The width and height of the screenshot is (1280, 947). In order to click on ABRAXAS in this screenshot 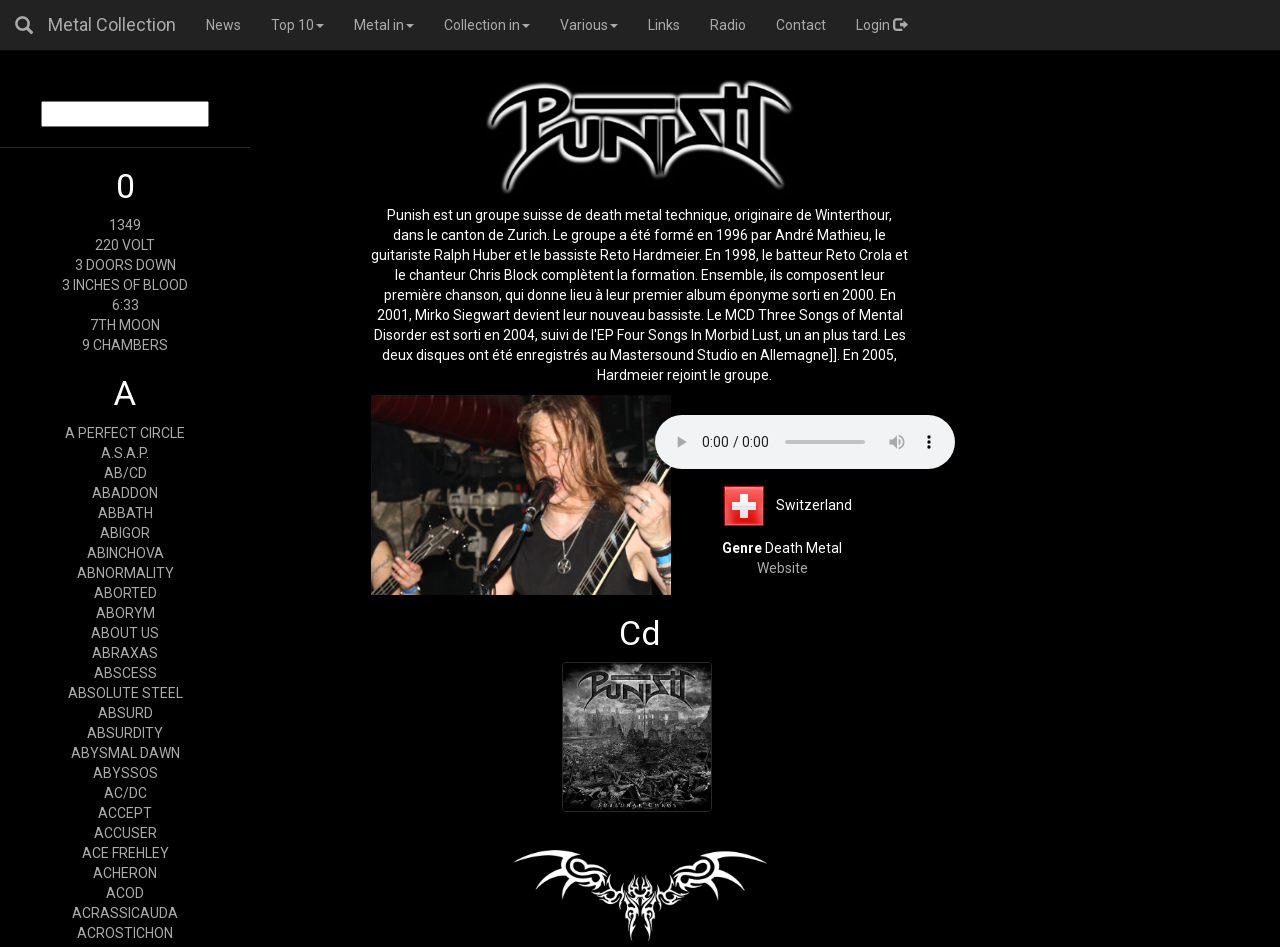, I will do `click(125, 653)`.